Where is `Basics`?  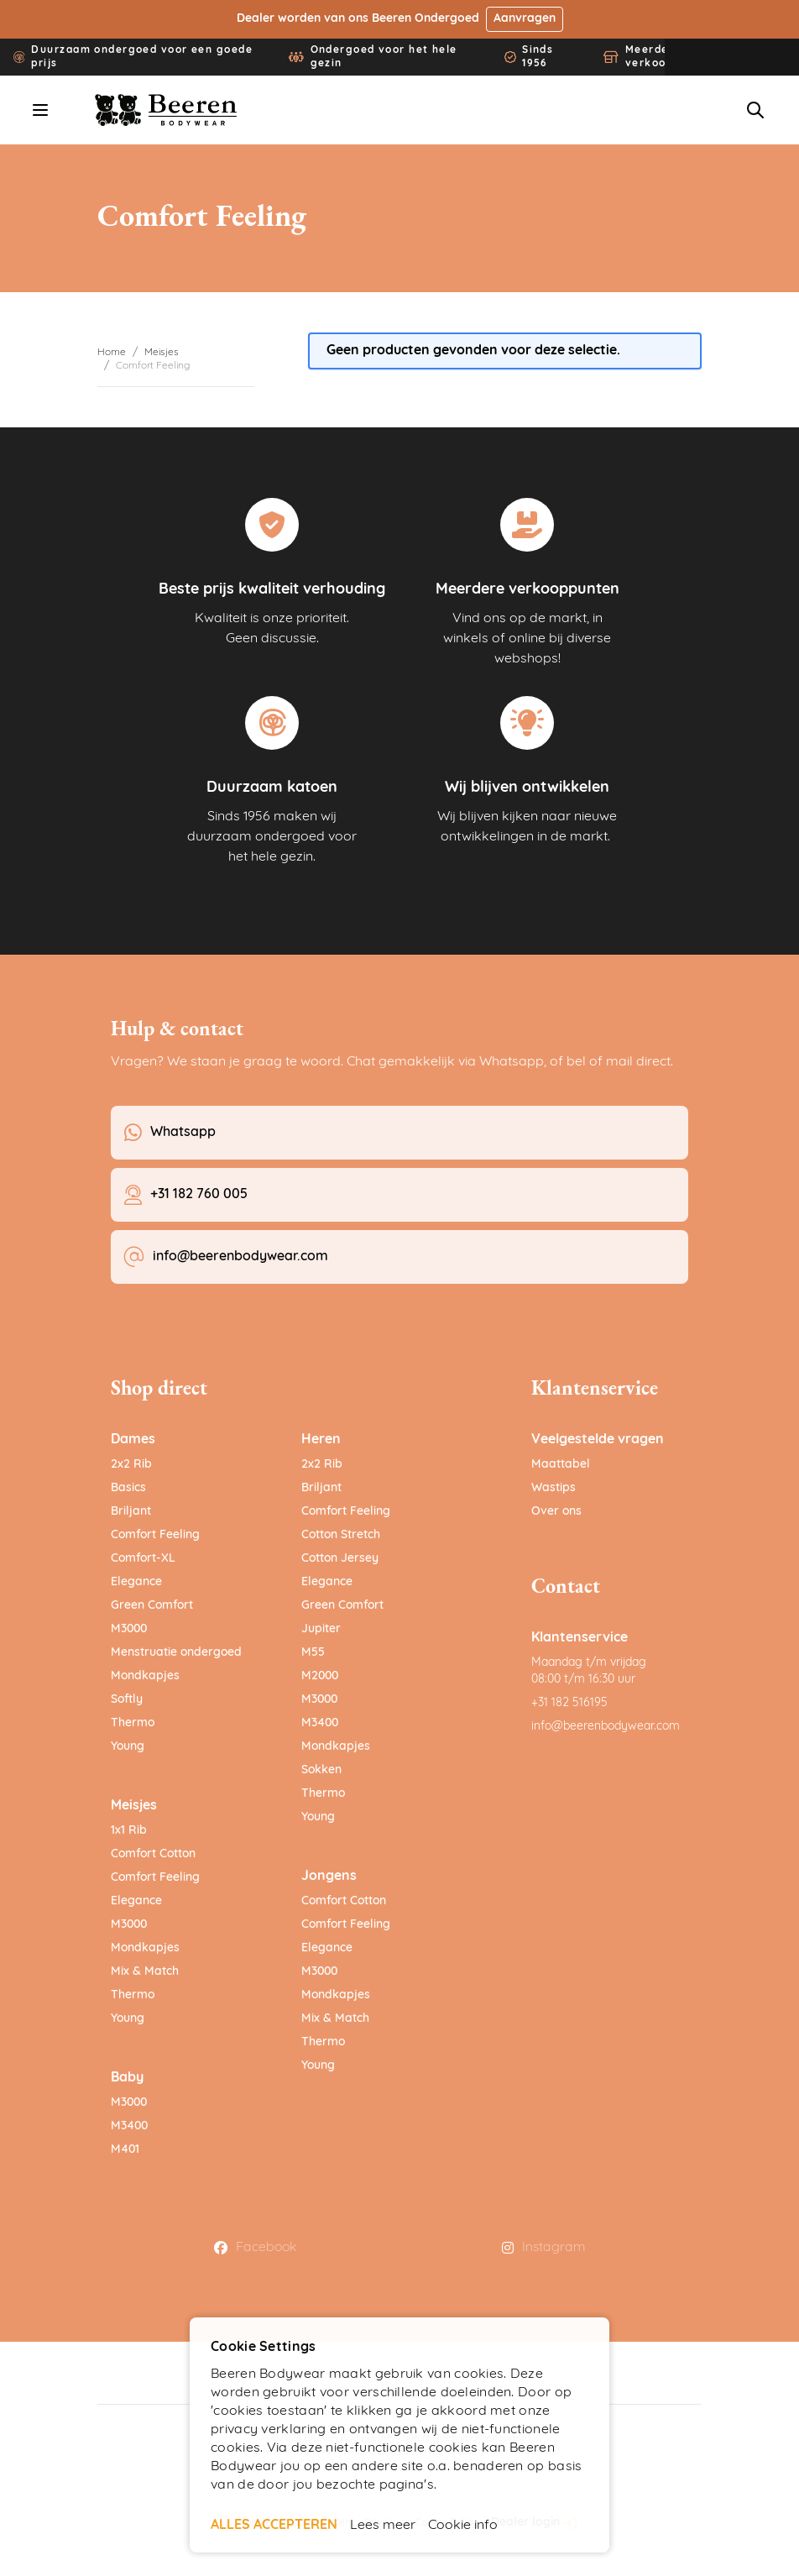
Basics is located at coordinates (128, 1488).